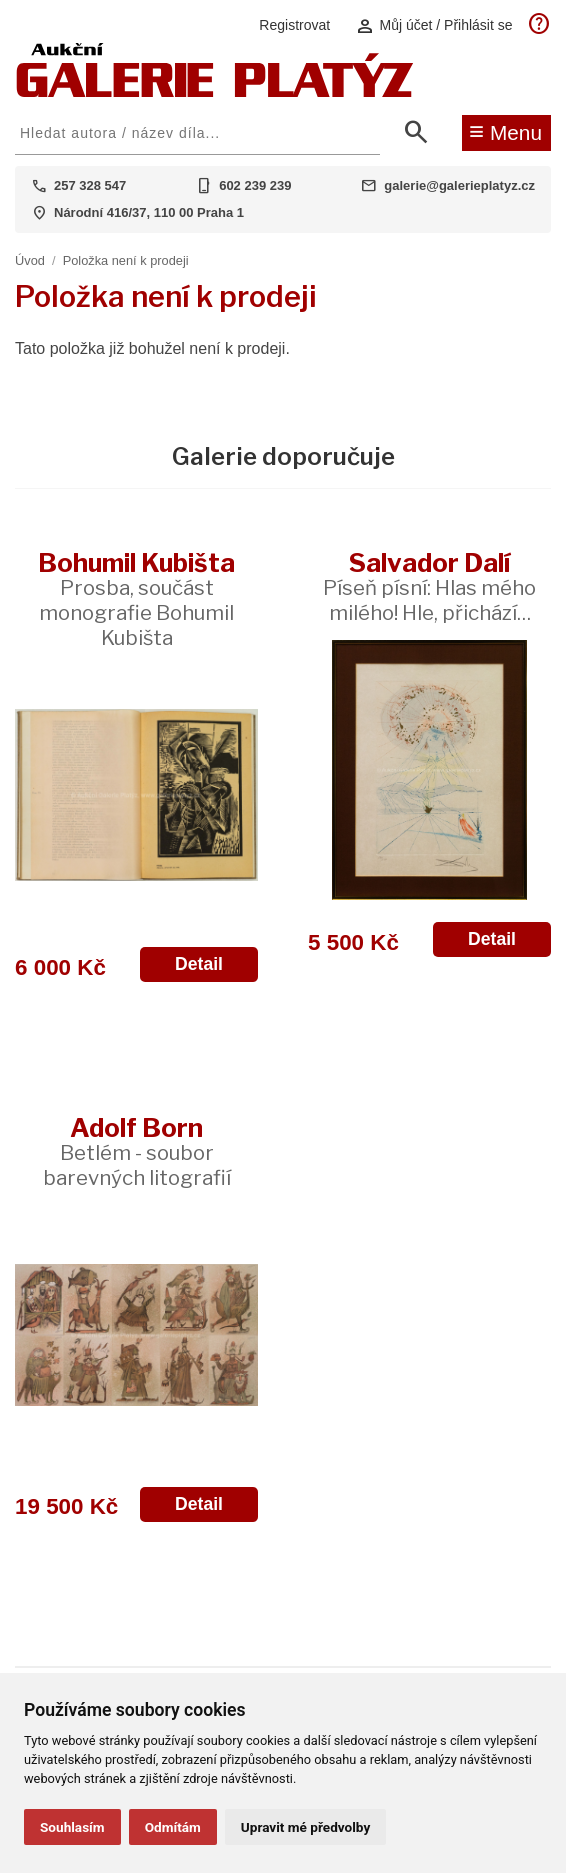 Image resolution: width=566 pixels, height=1873 pixels. I want to click on Můj účet / Přihlásit se, so click(434, 25).